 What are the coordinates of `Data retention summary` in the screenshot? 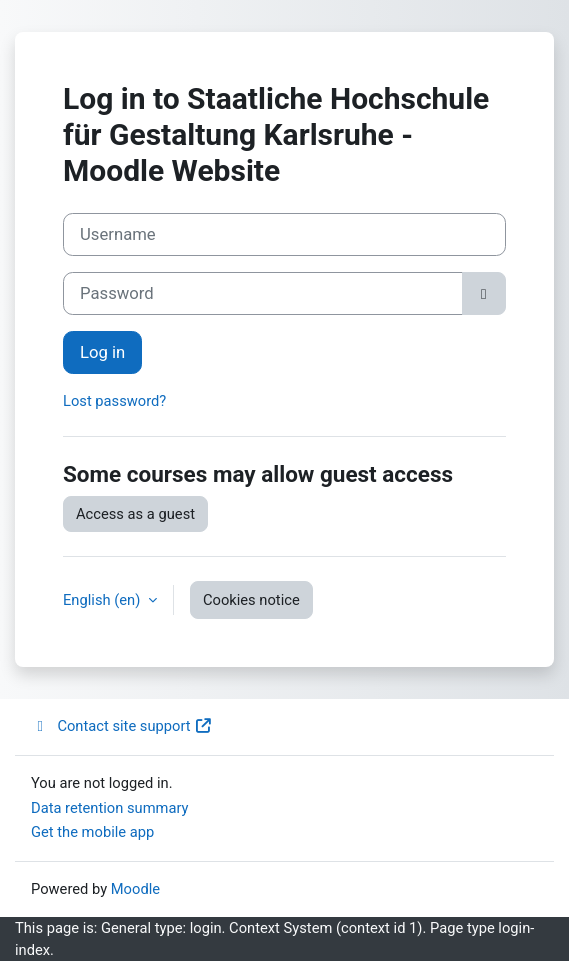 It's located at (110, 808).